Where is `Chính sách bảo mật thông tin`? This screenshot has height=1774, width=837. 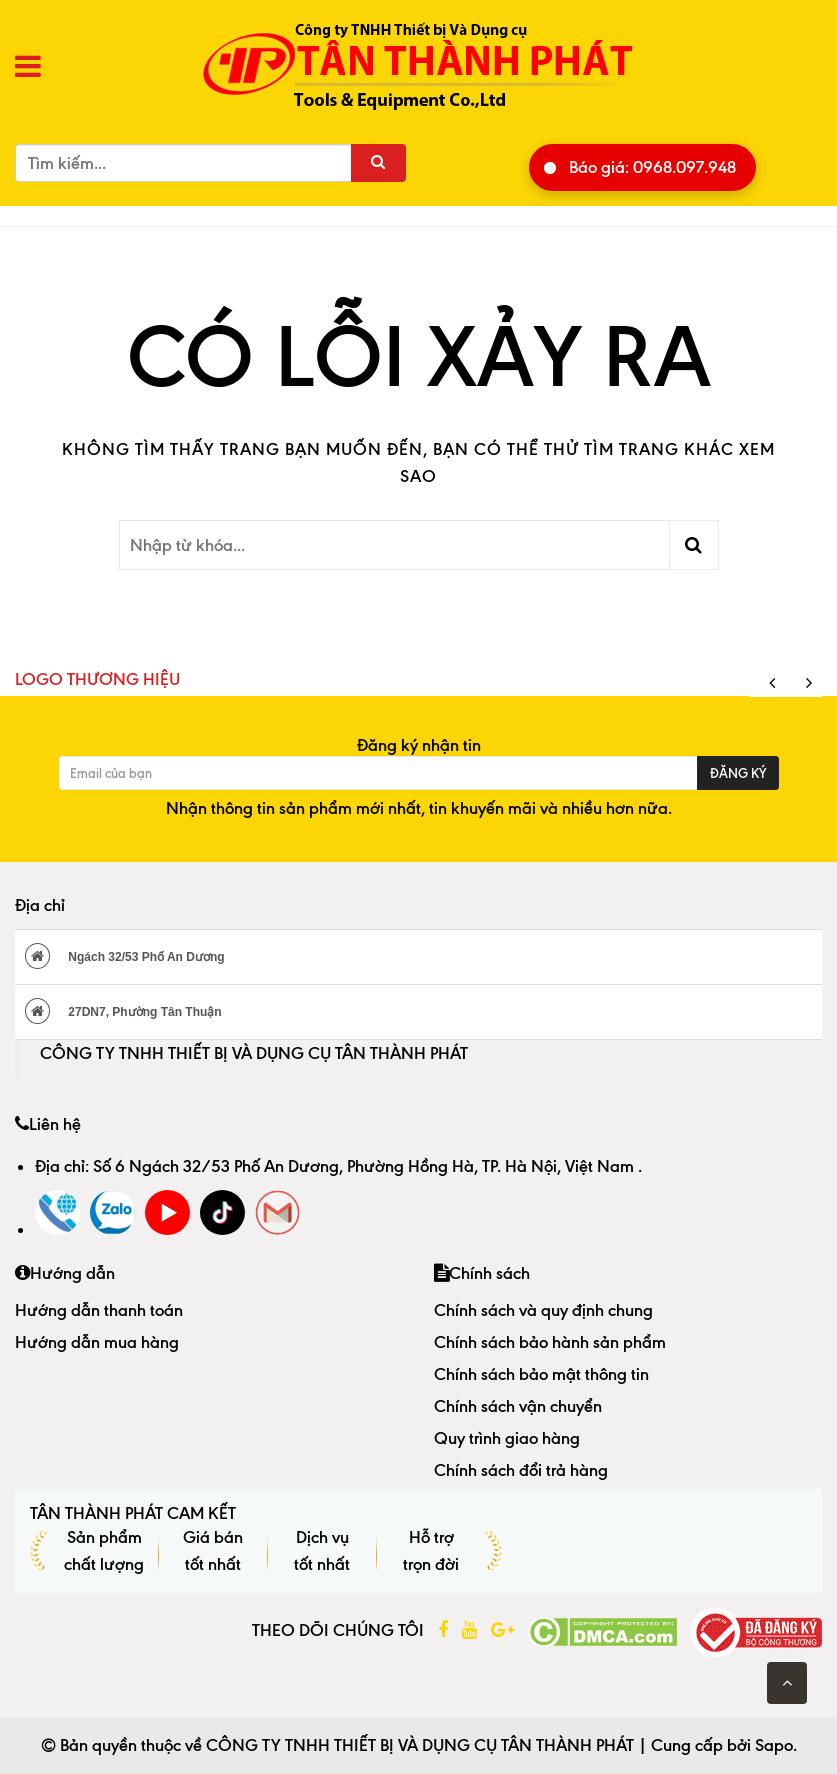
Chính sách bảo mật thông tin is located at coordinates (541, 1374).